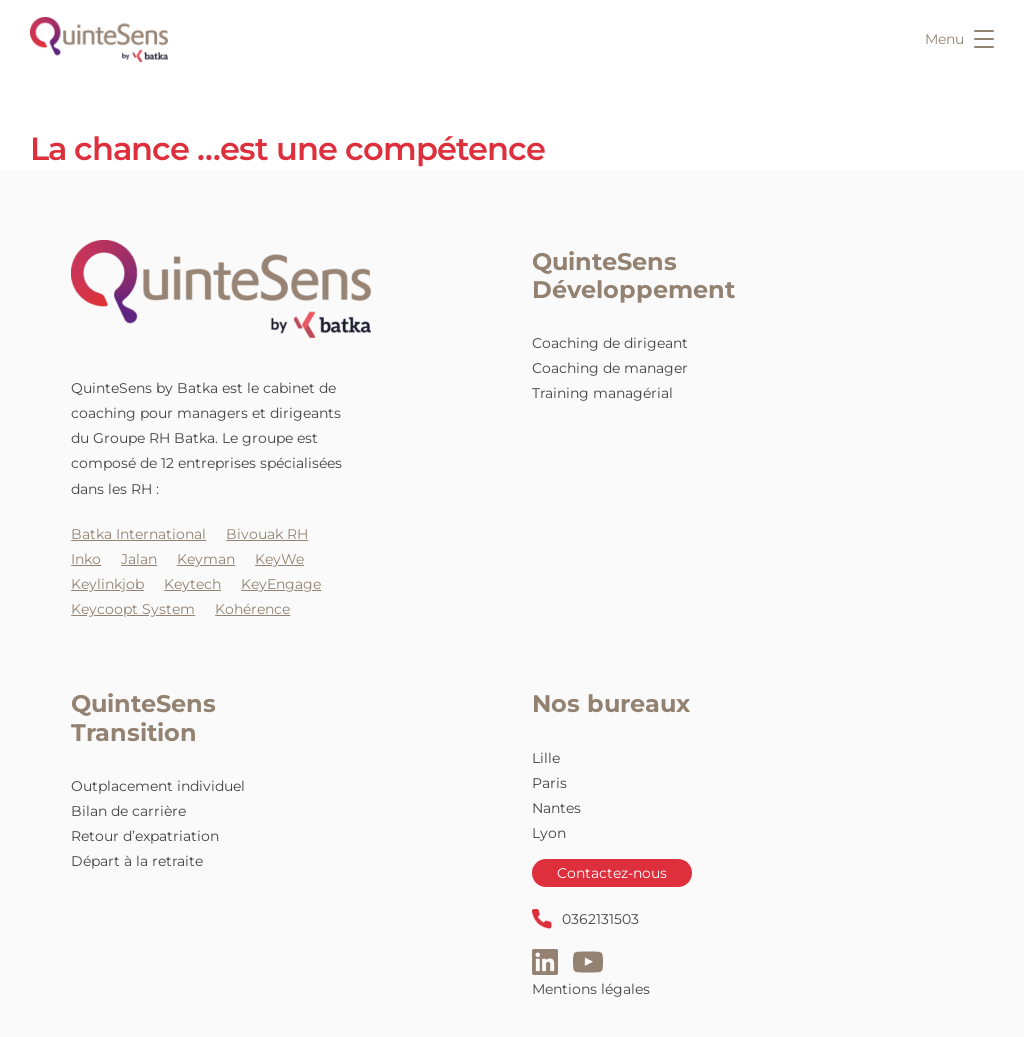  What do you see at coordinates (602, 393) in the screenshot?
I see `Training managérial` at bounding box center [602, 393].